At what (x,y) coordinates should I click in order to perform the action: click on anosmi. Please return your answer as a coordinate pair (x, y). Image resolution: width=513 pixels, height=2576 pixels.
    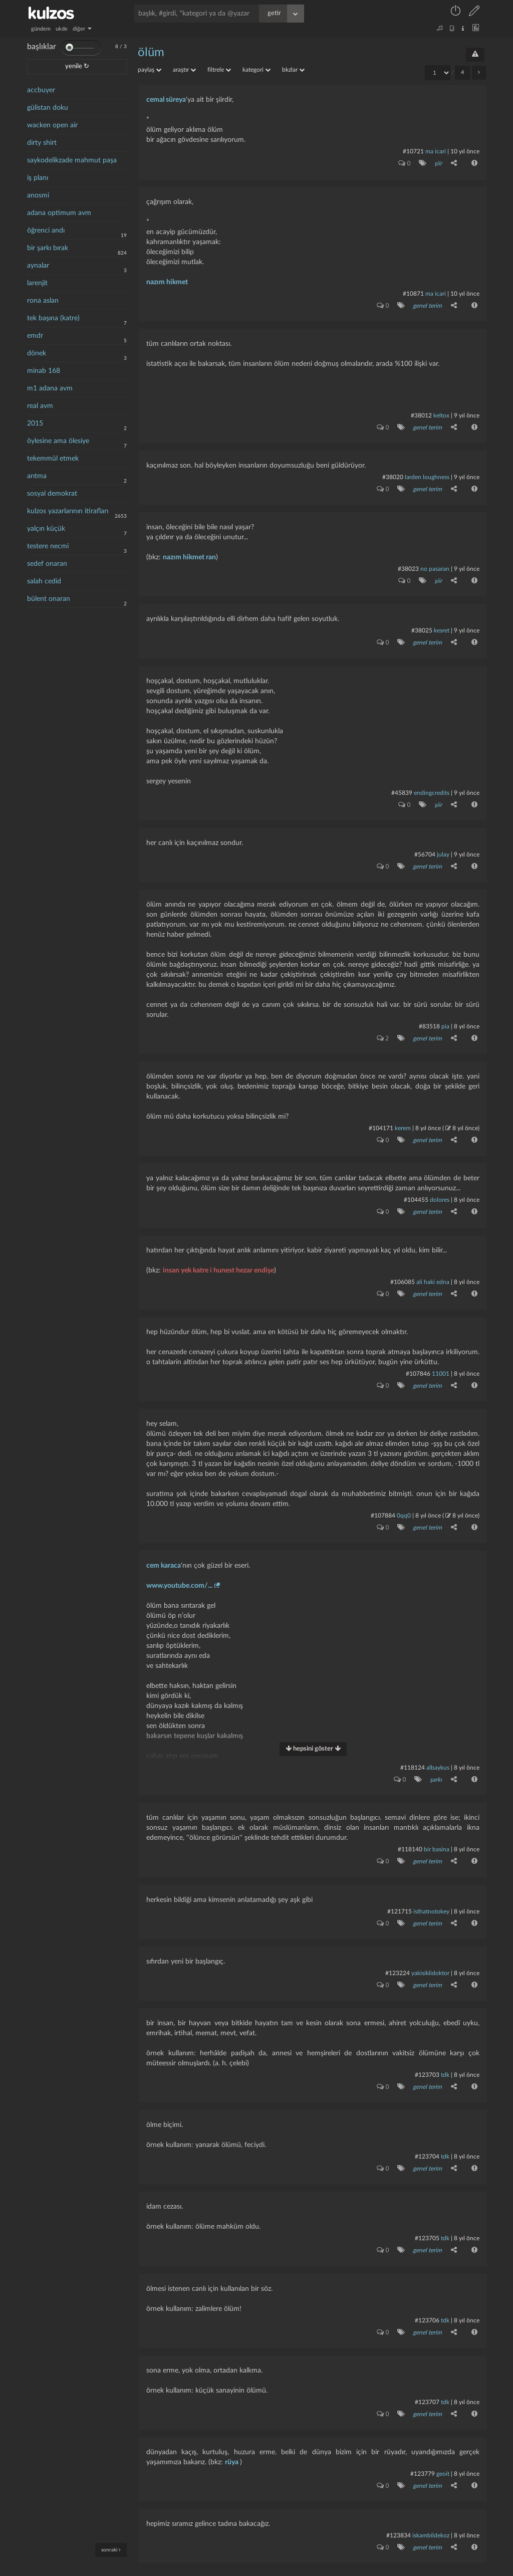
    Looking at the image, I should click on (38, 195).